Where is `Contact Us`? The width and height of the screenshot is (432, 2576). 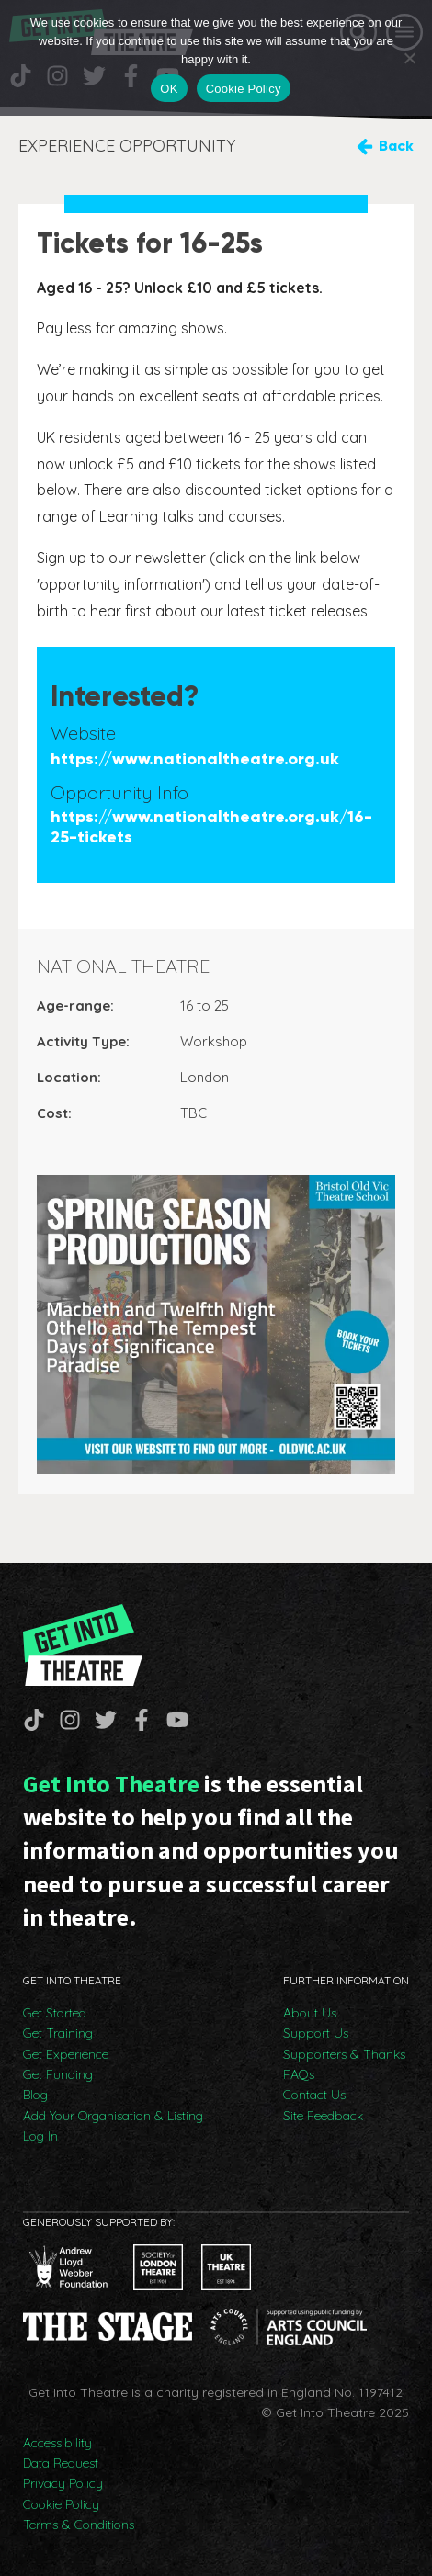 Contact Us is located at coordinates (314, 2094).